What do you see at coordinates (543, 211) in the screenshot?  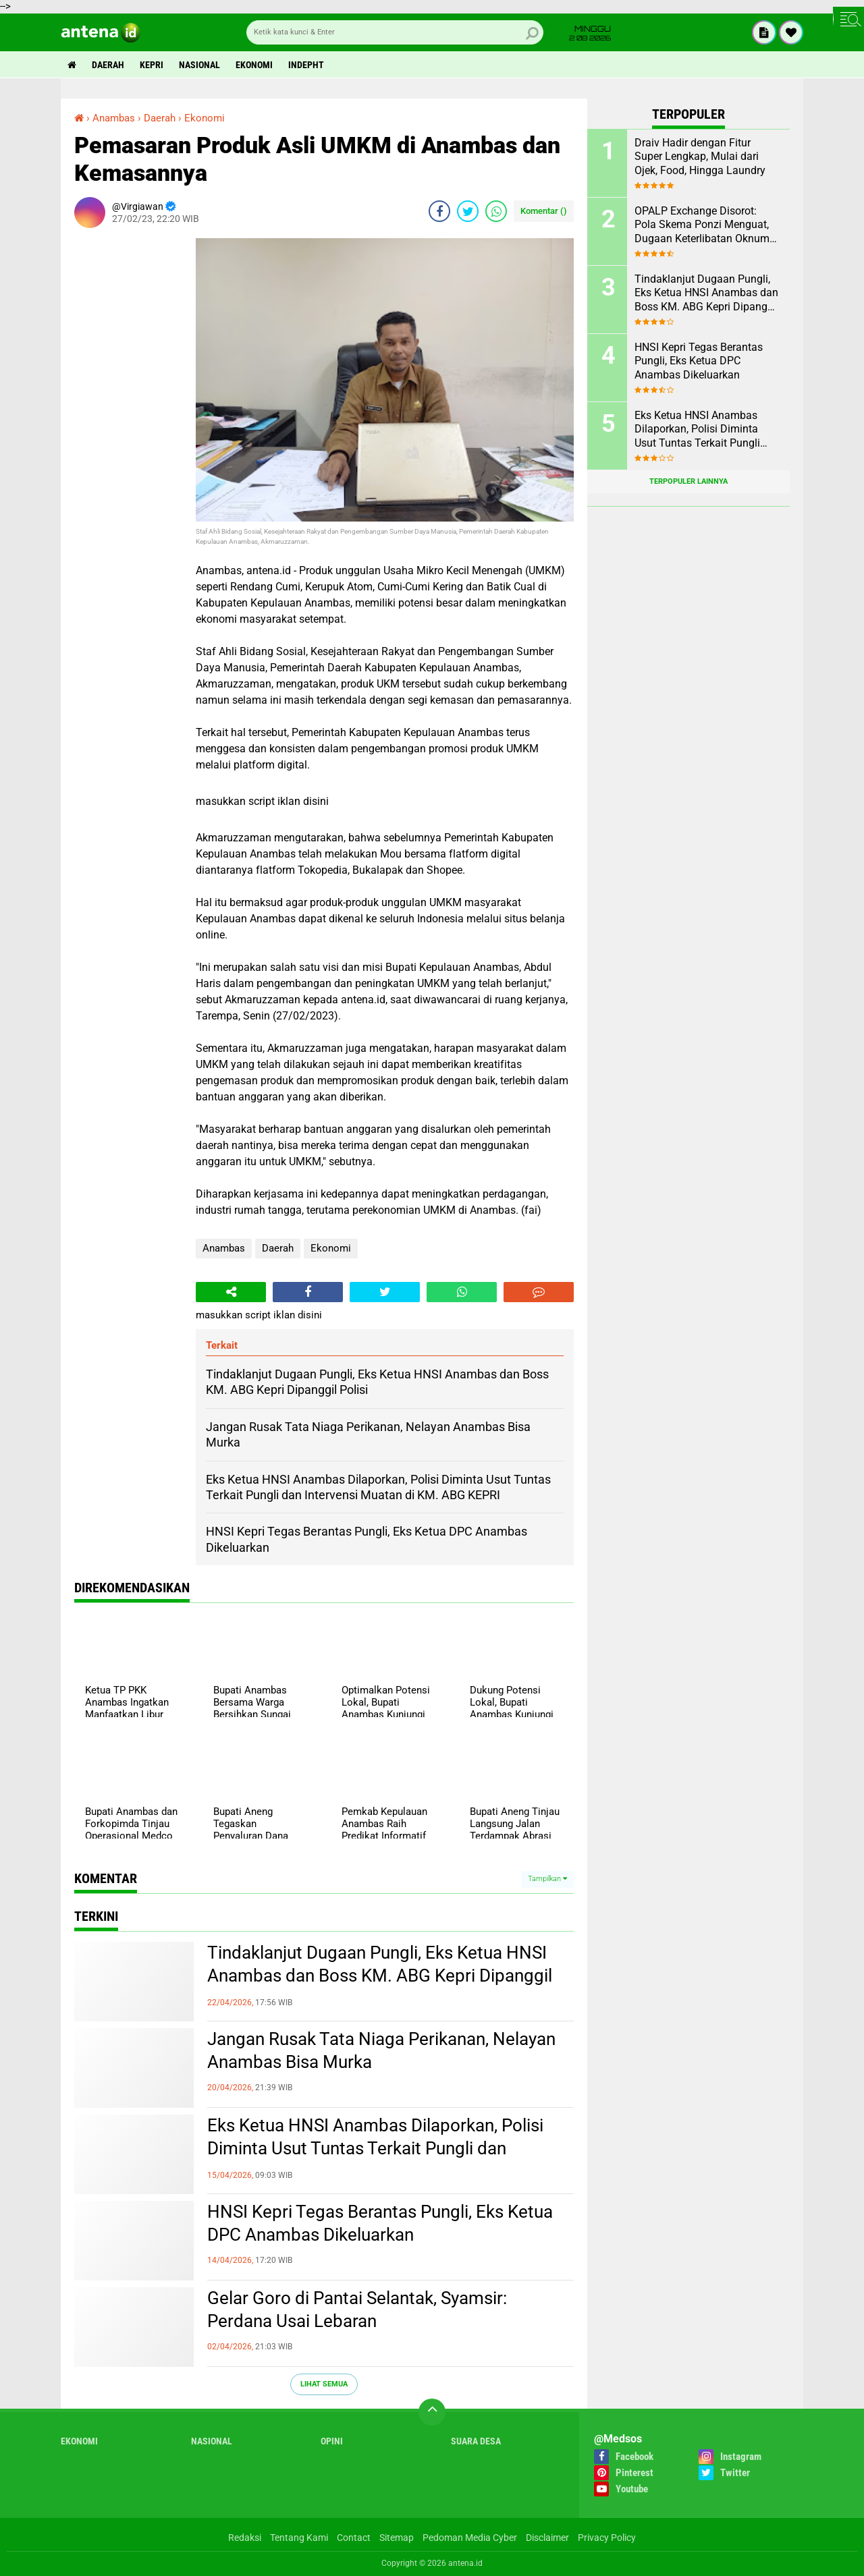 I see `Komentar ()` at bounding box center [543, 211].